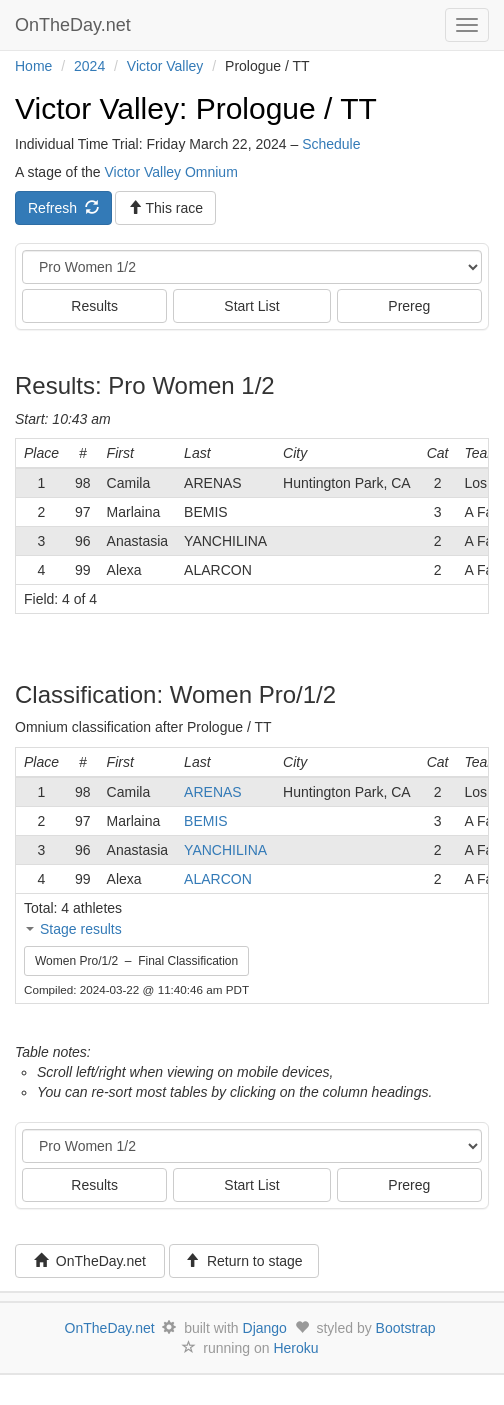  Describe the element at coordinates (196, 108) in the screenshot. I see `Victor Valley: Prologue / TT` at that location.